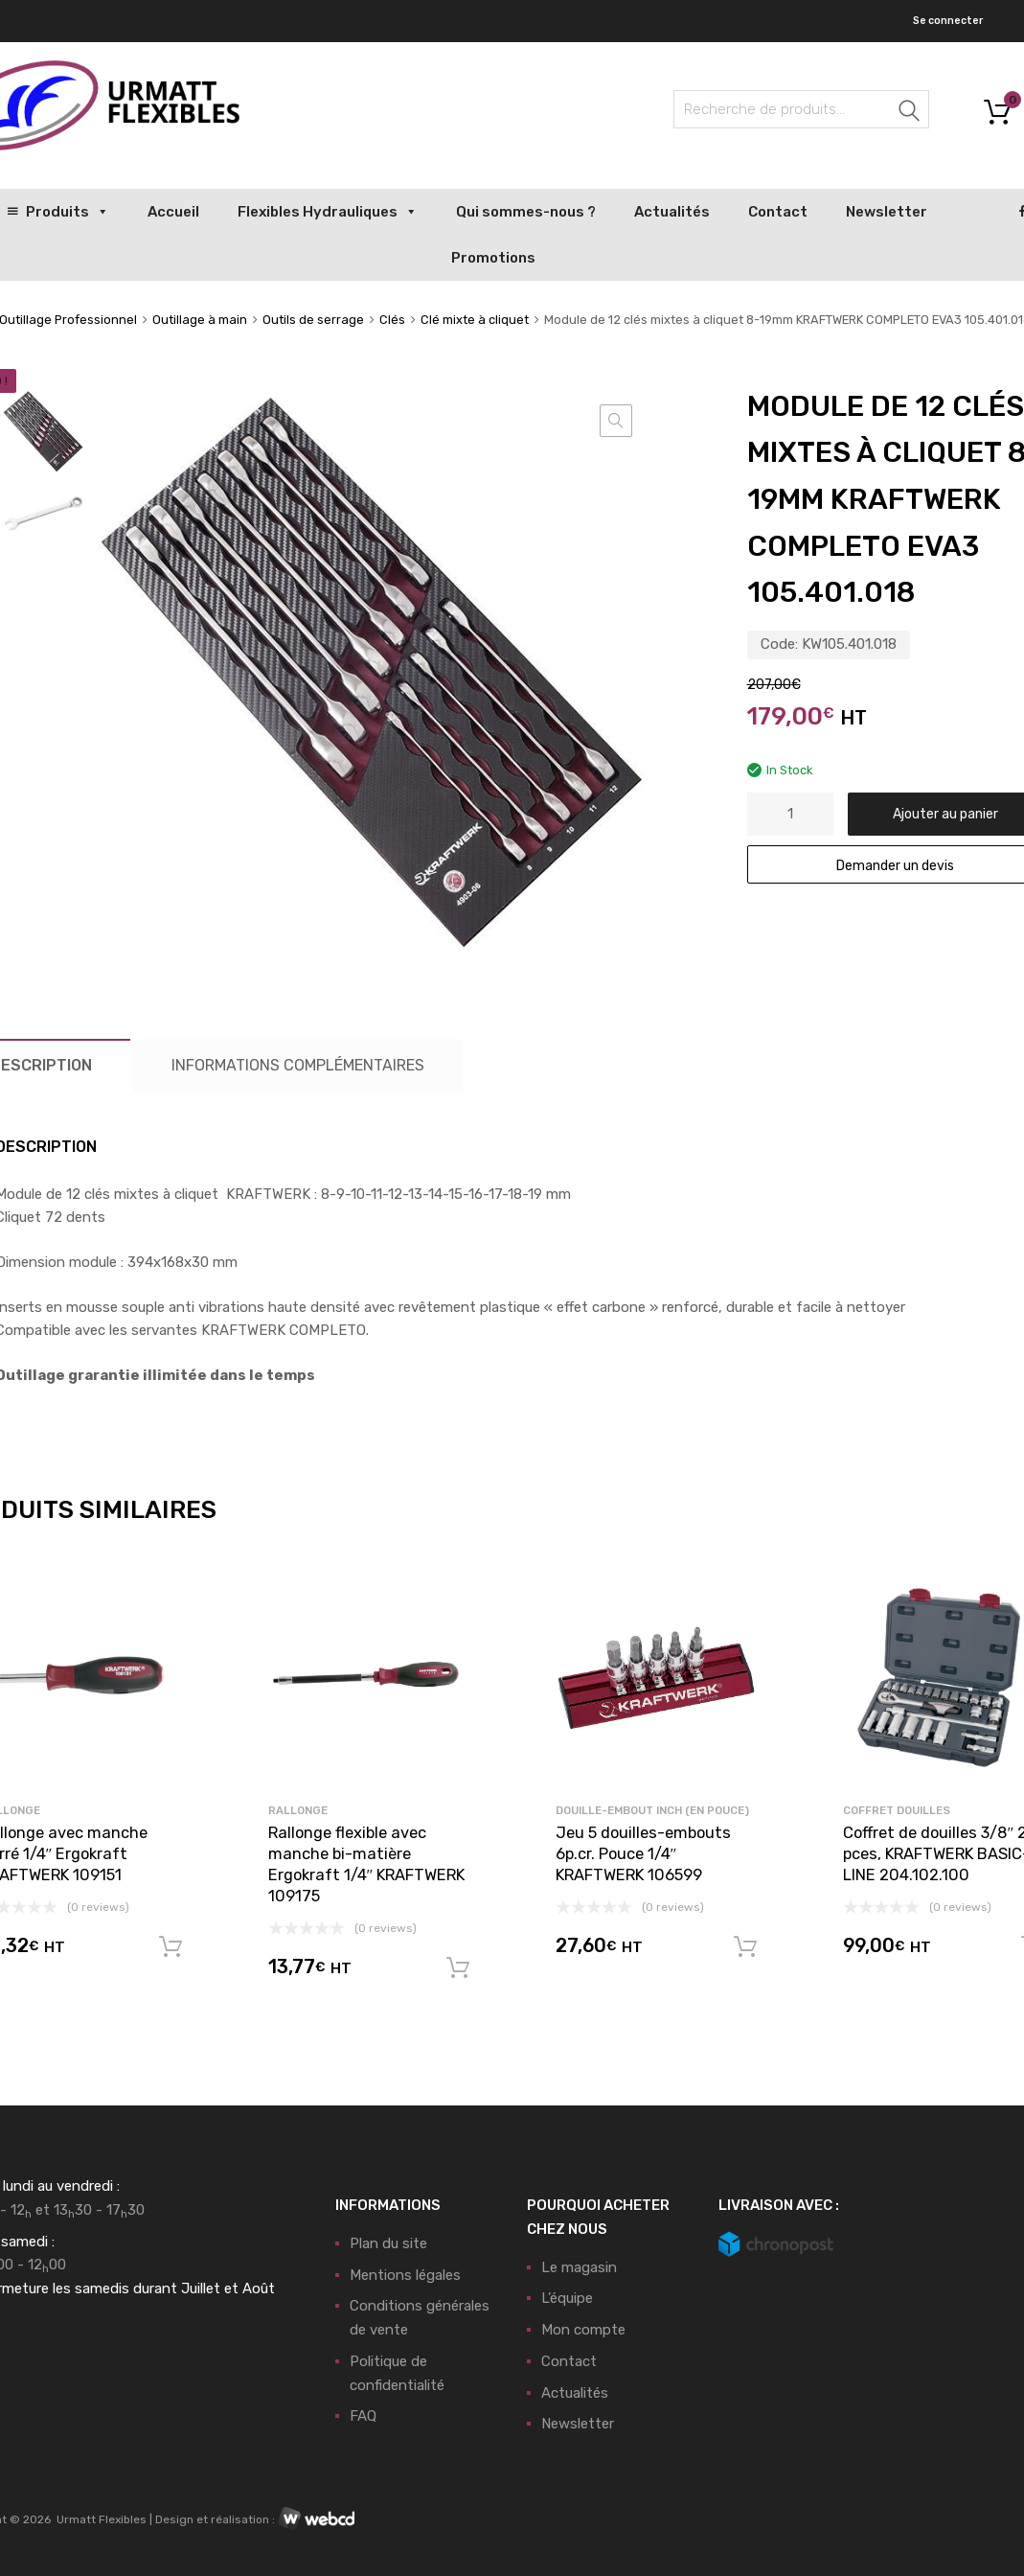 Image resolution: width=1024 pixels, height=2576 pixels. I want to click on Actualités, so click(672, 211).